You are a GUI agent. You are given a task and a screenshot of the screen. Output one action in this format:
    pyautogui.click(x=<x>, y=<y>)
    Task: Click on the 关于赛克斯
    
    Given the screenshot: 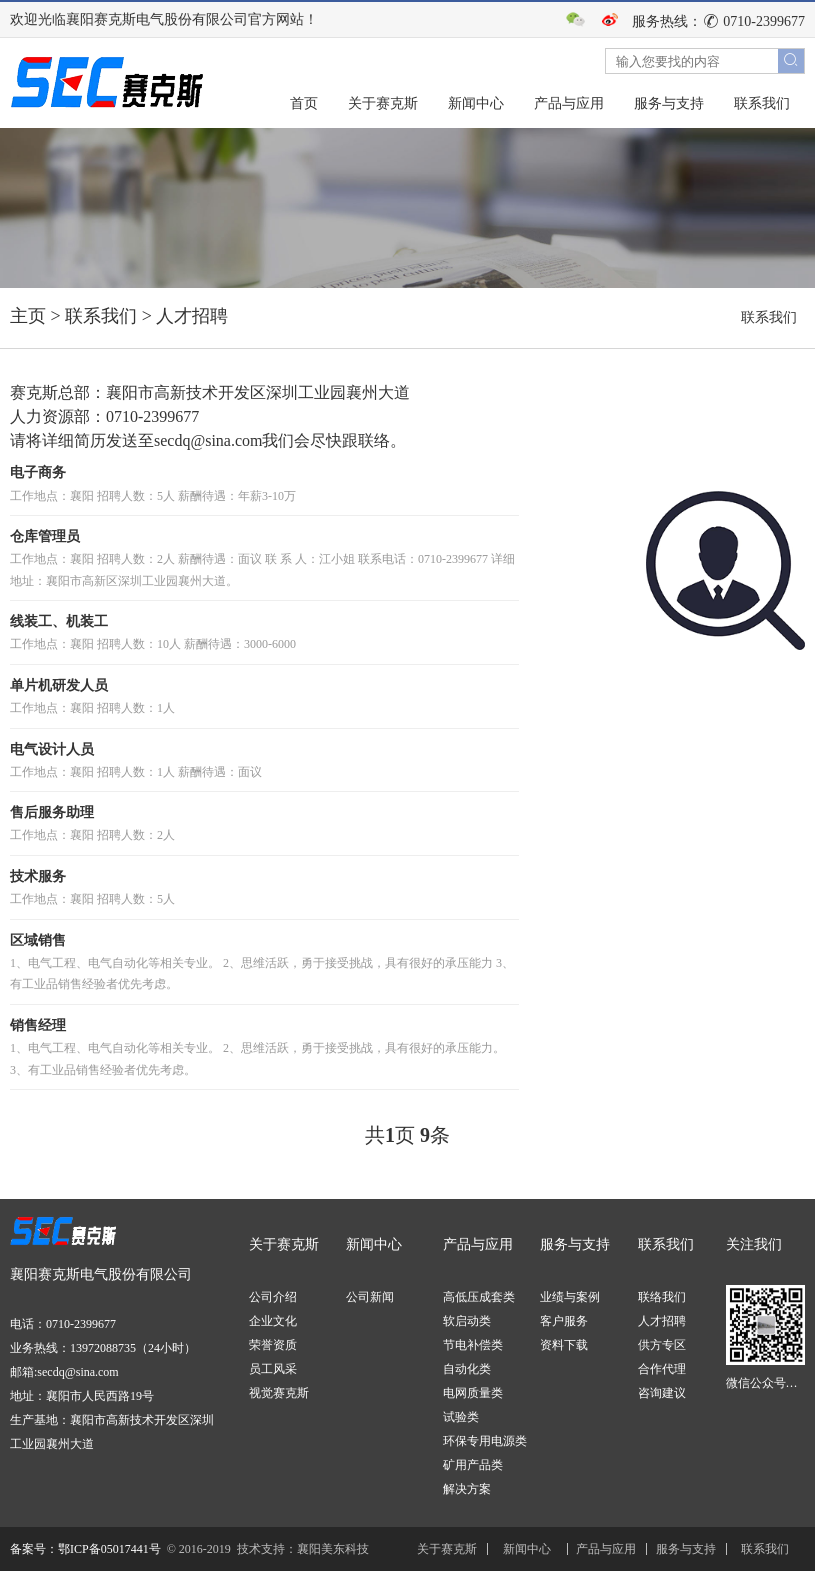 What is the action you would take?
    pyautogui.click(x=383, y=103)
    